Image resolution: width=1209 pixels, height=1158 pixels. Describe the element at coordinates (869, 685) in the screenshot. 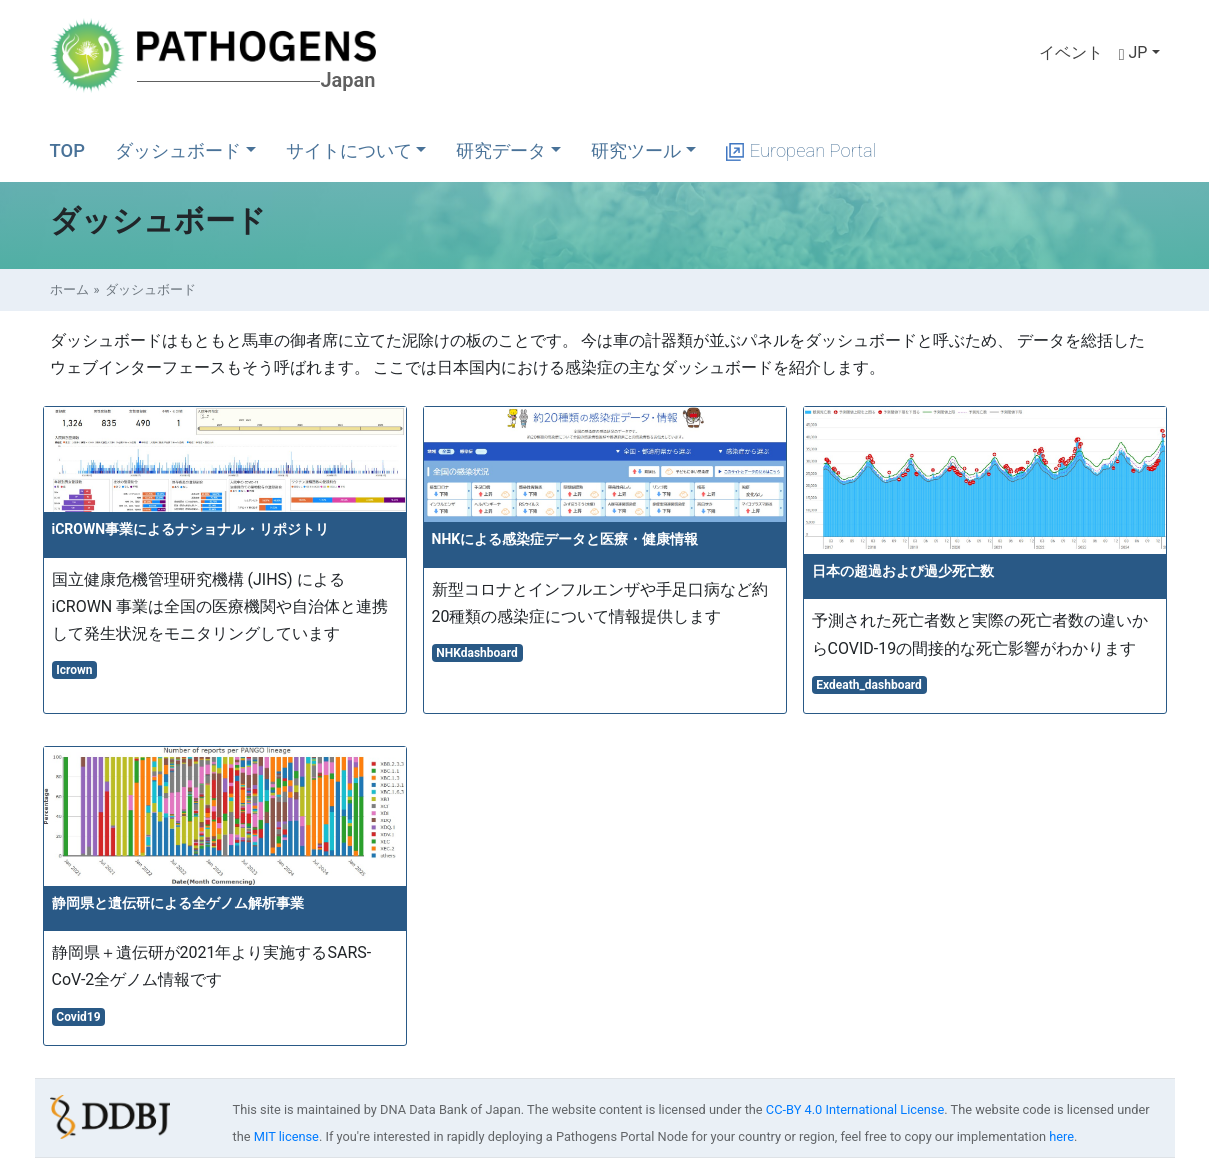

I see `Exdeath_dashboard` at that location.